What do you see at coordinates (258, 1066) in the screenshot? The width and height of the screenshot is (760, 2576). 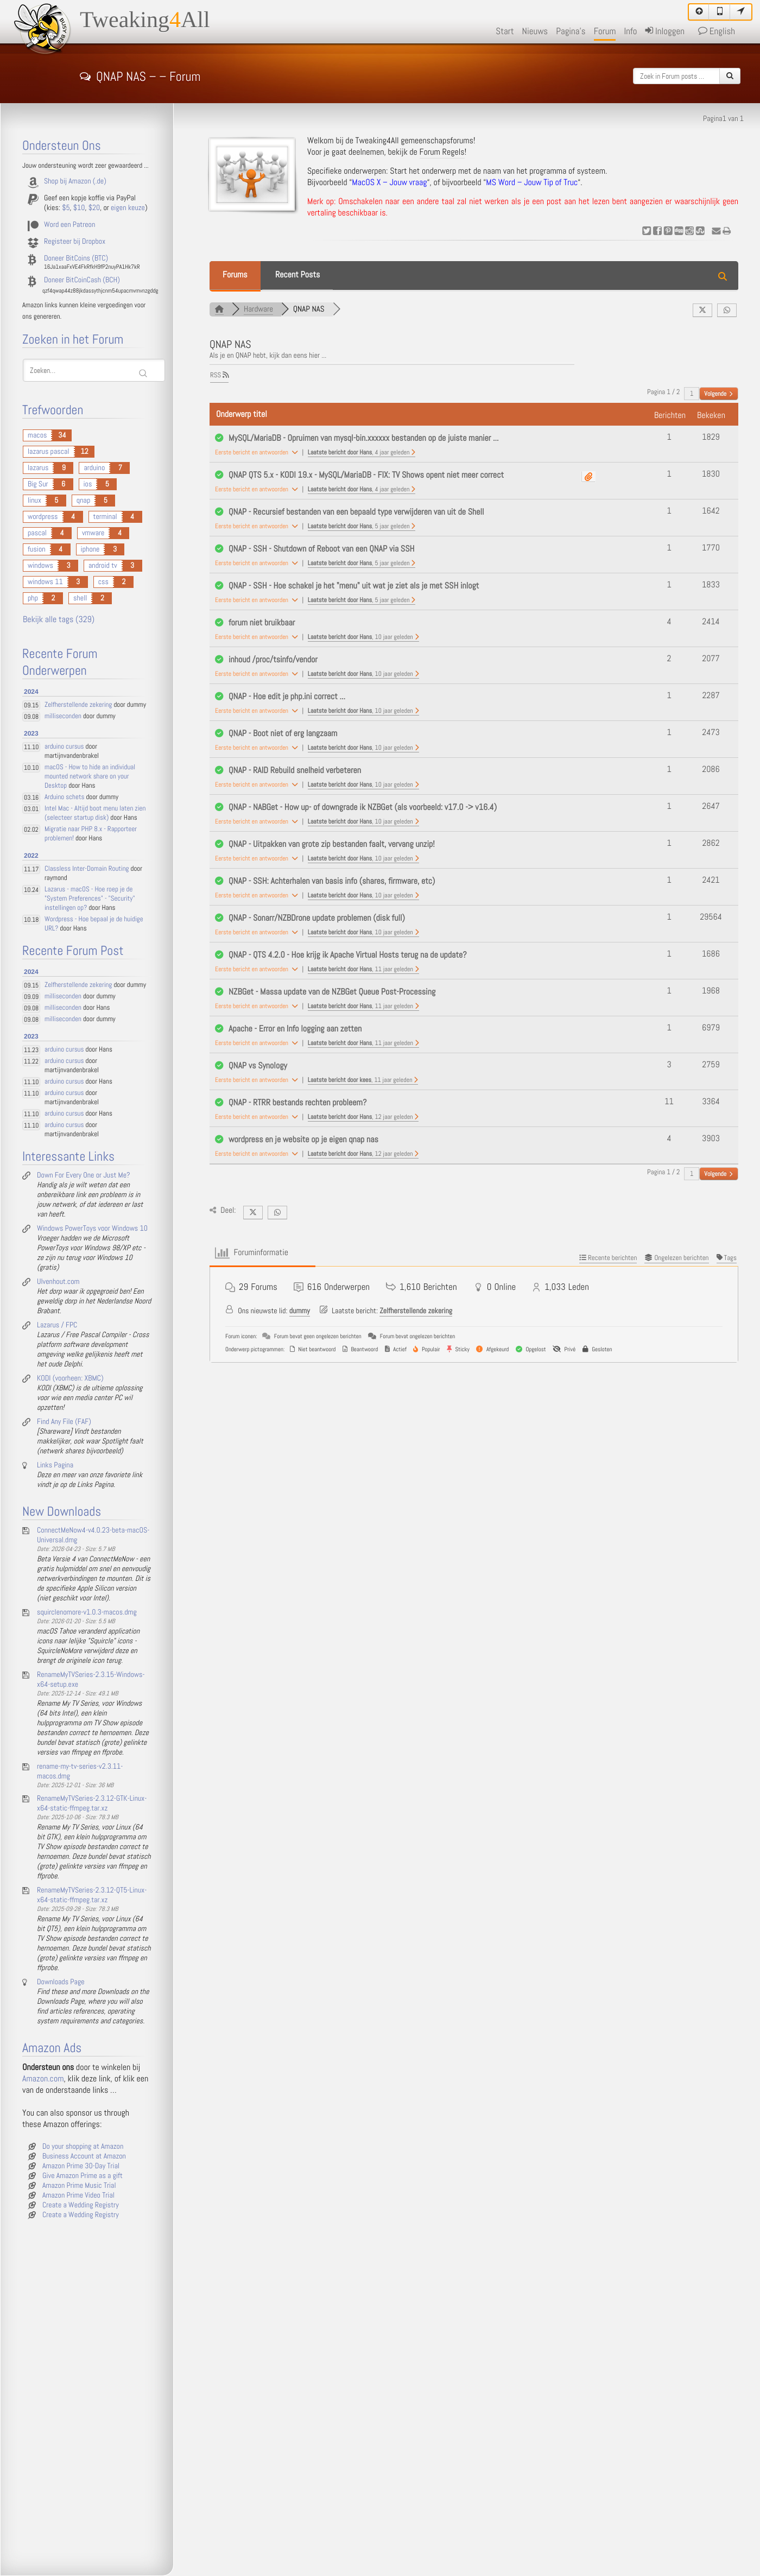 I see `QNAP vs Synology` at bounding box center [258, 1066].